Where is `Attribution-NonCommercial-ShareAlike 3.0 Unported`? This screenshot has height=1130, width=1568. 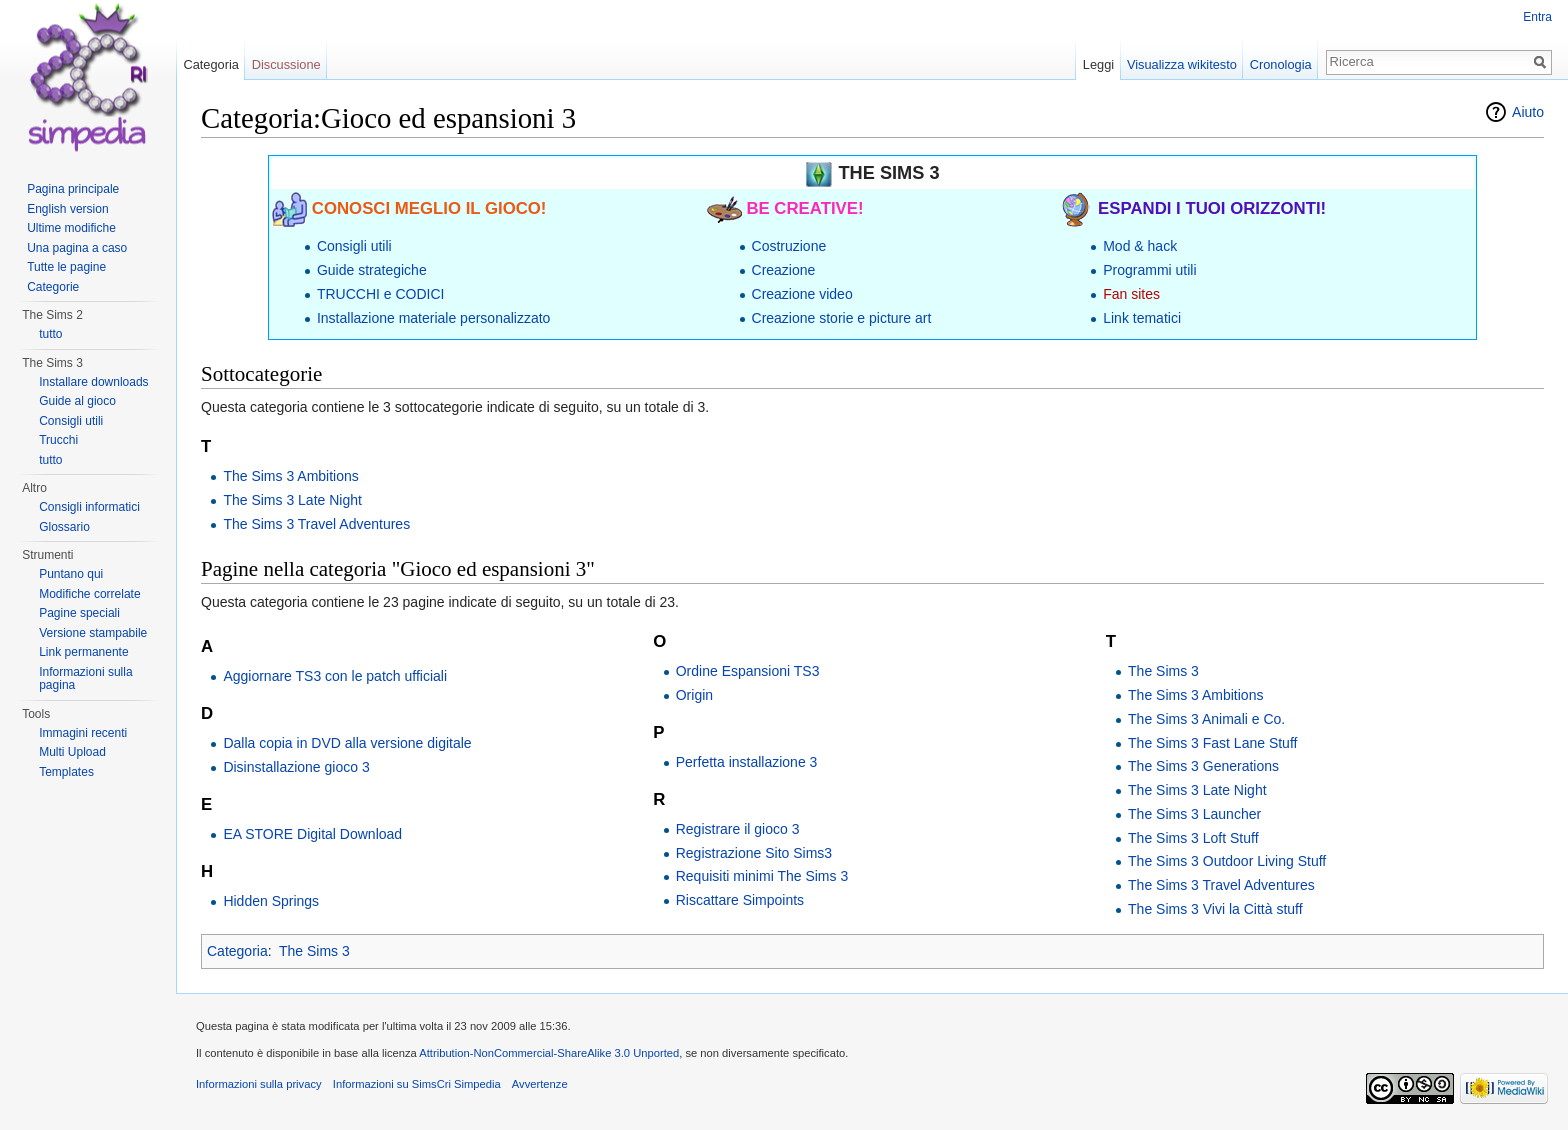
Attribution-NonCommercial-ShareAlike 3.0 Unported is located at coordinates (549, 1053).